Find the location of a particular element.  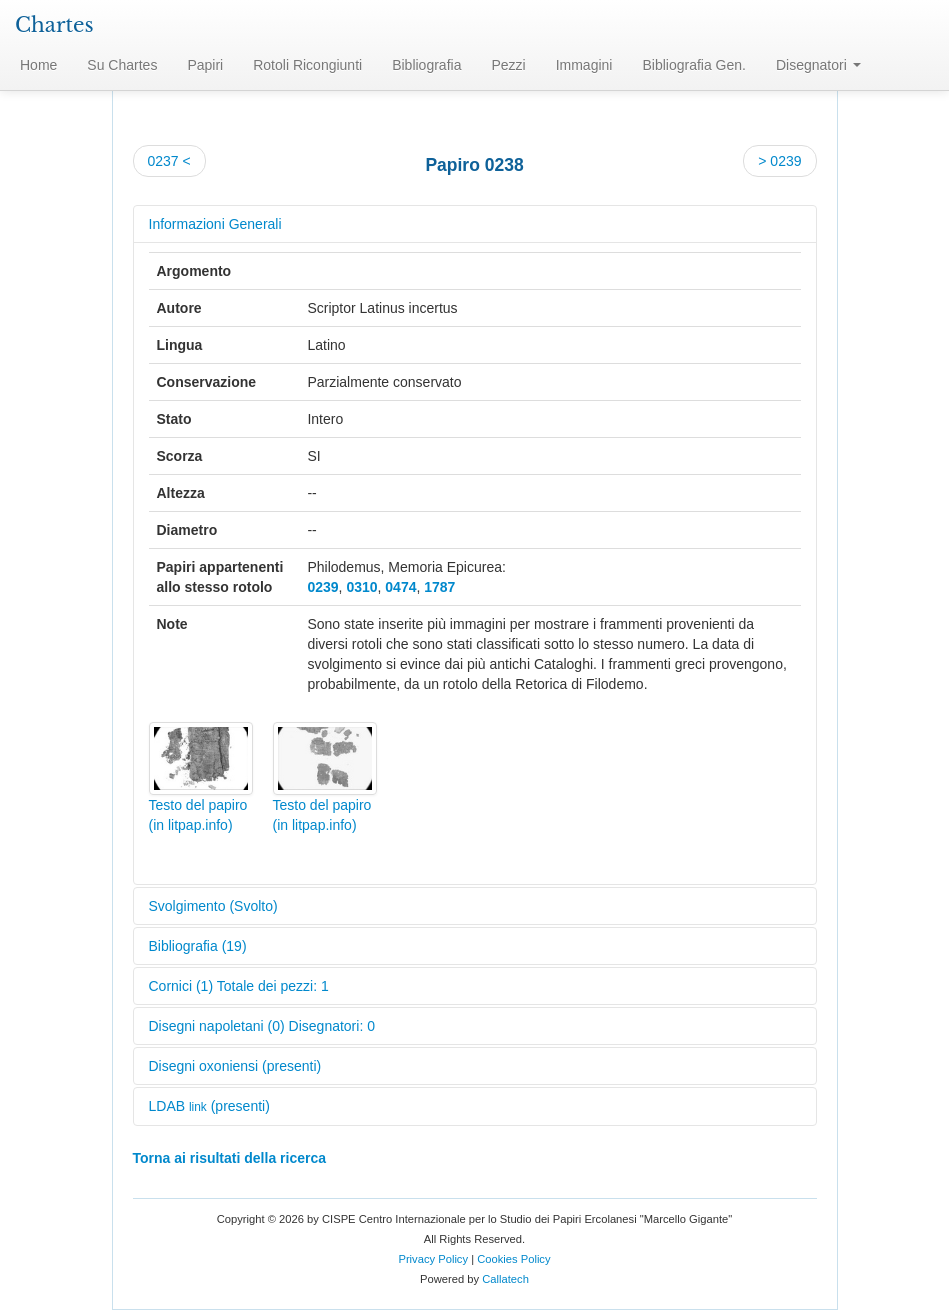

Privacy Policy is located at coordinates (433, 1259).